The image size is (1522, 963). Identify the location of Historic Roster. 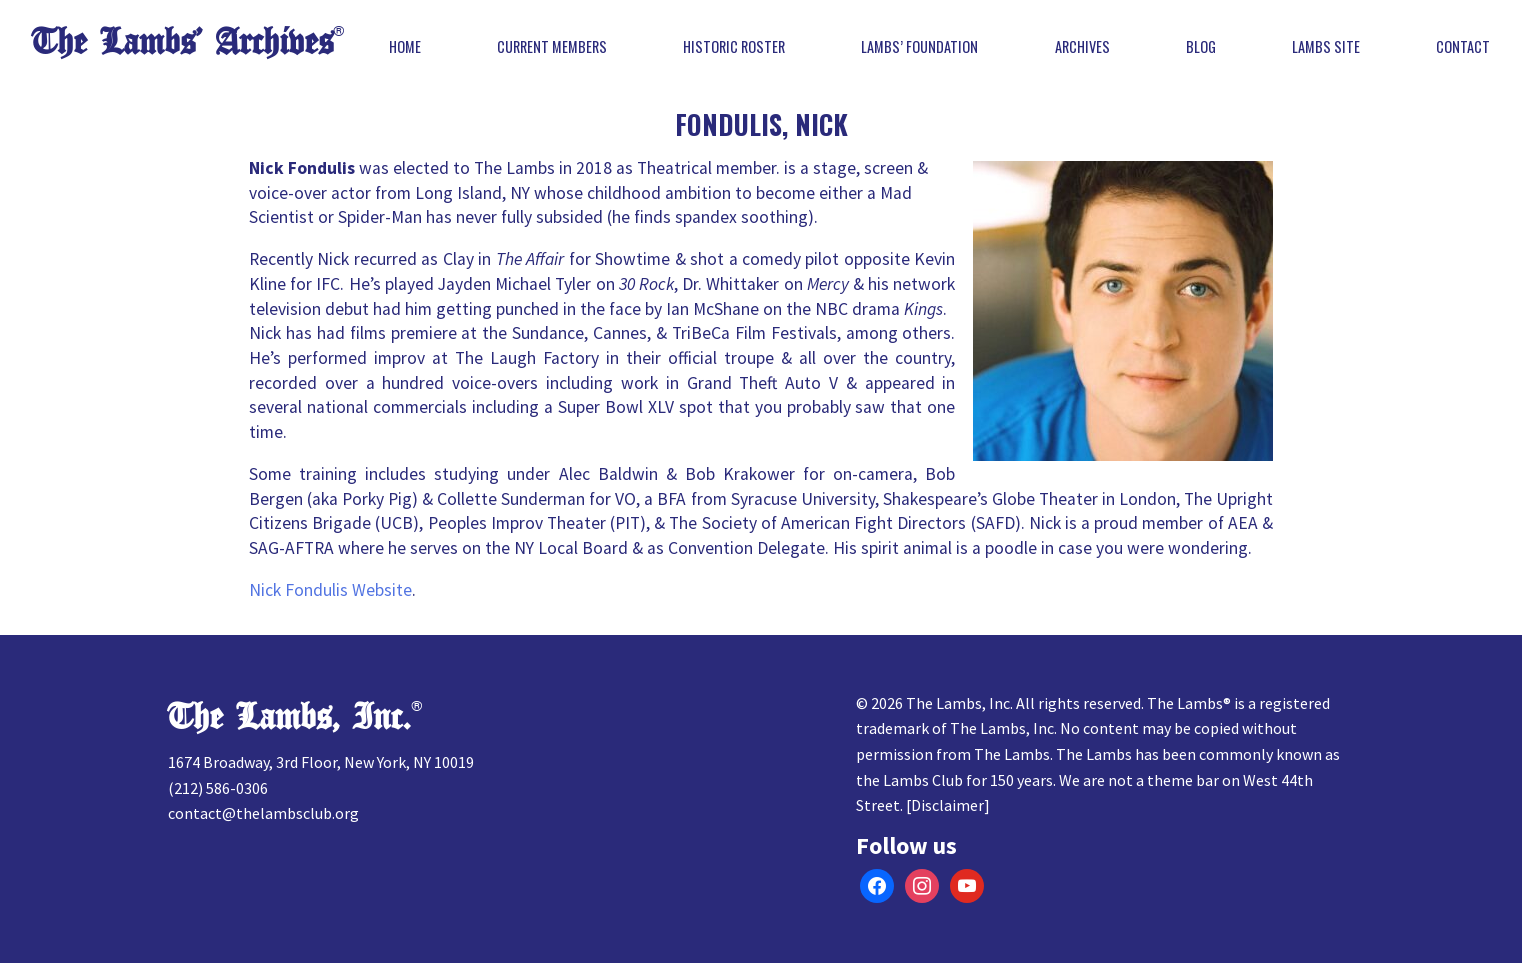
(734, 47).